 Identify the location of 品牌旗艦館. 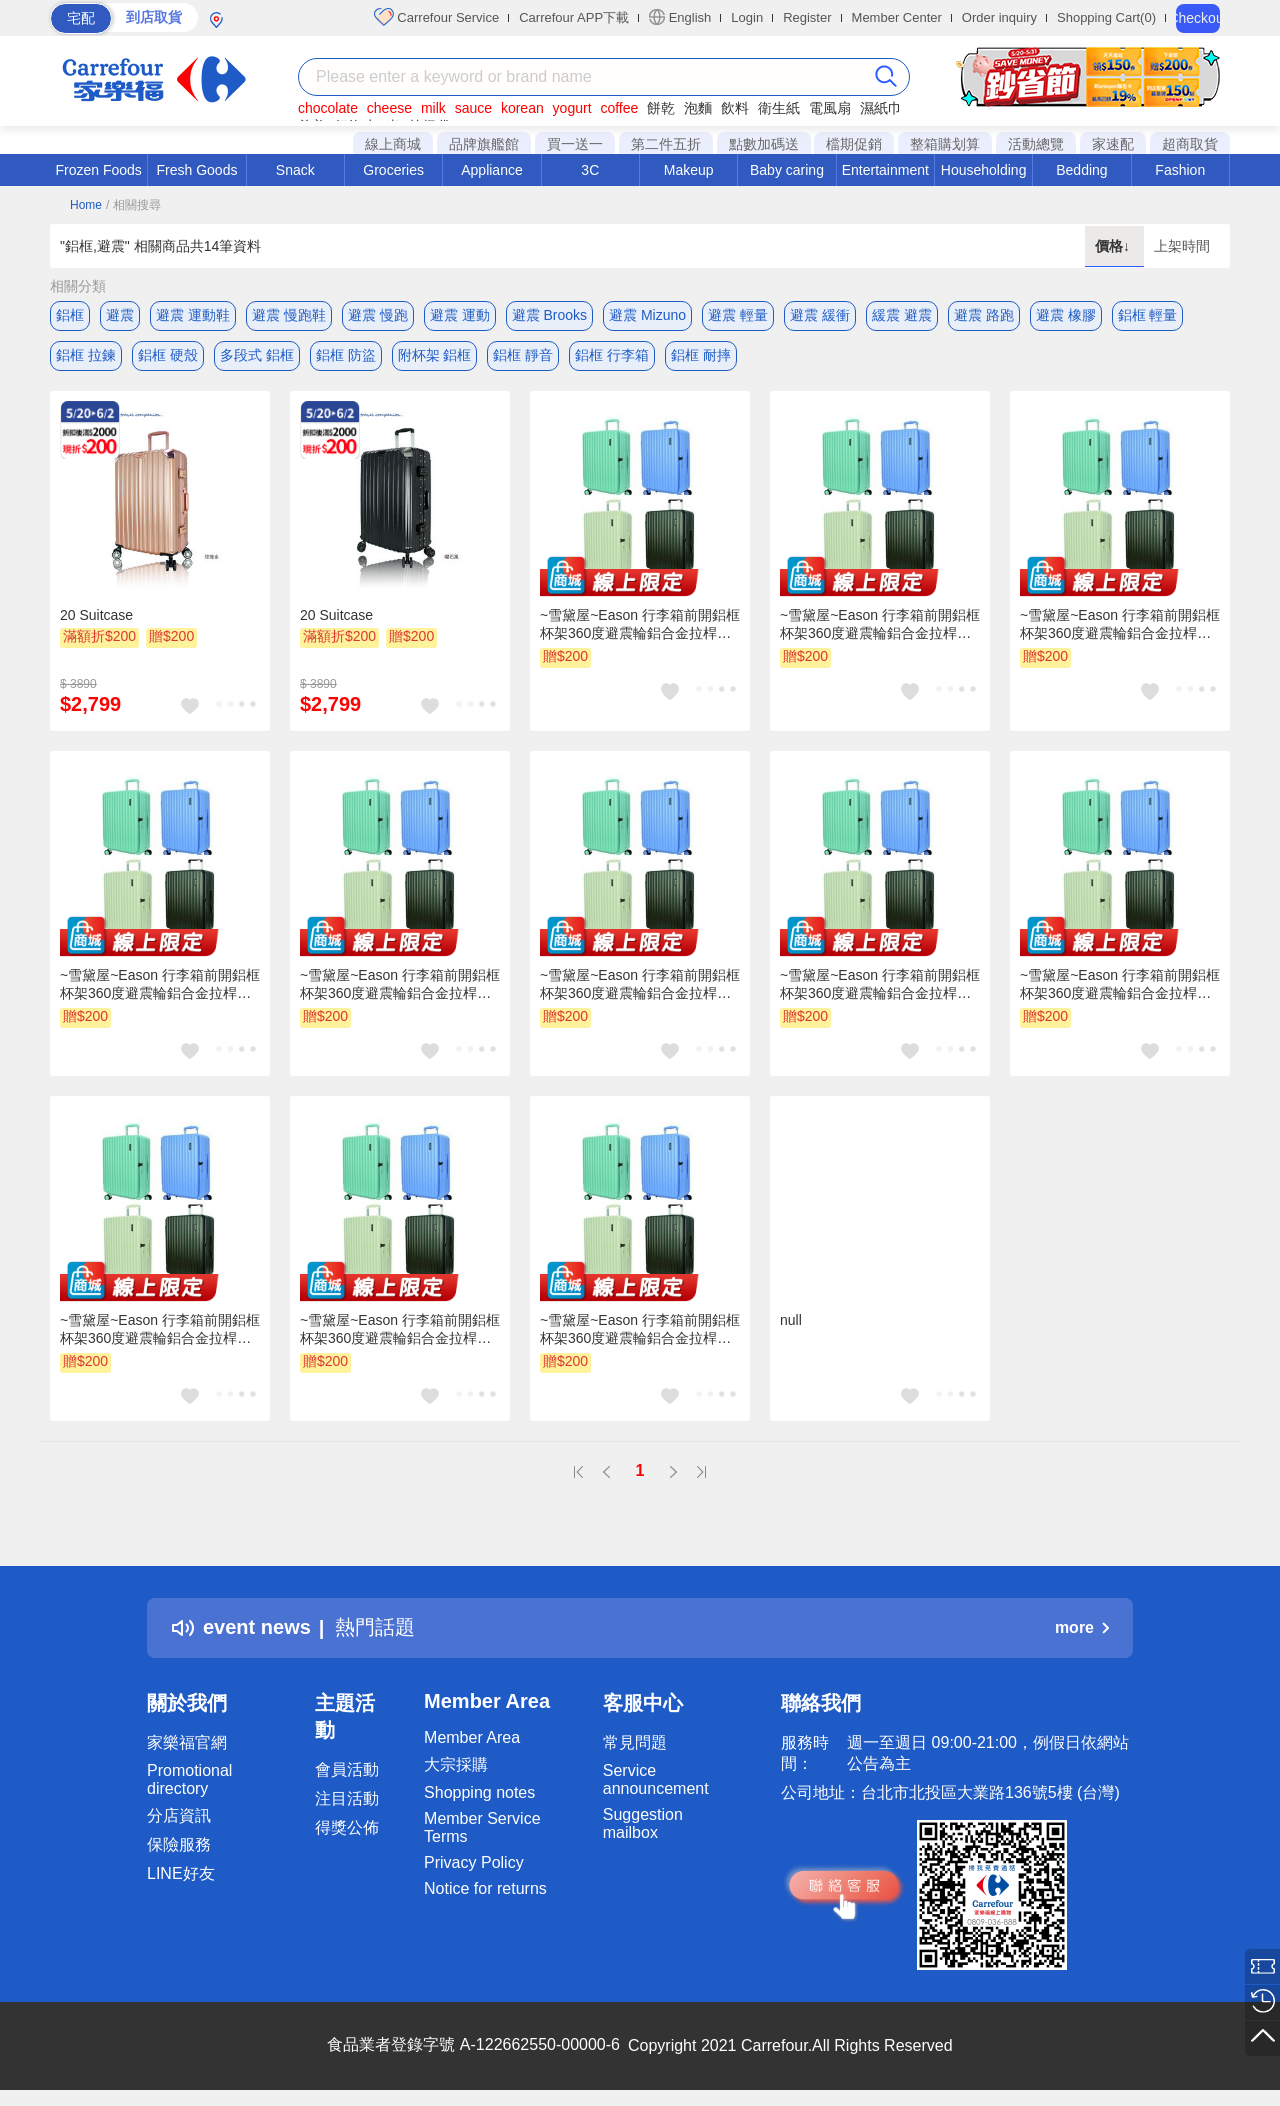
(484, 144).